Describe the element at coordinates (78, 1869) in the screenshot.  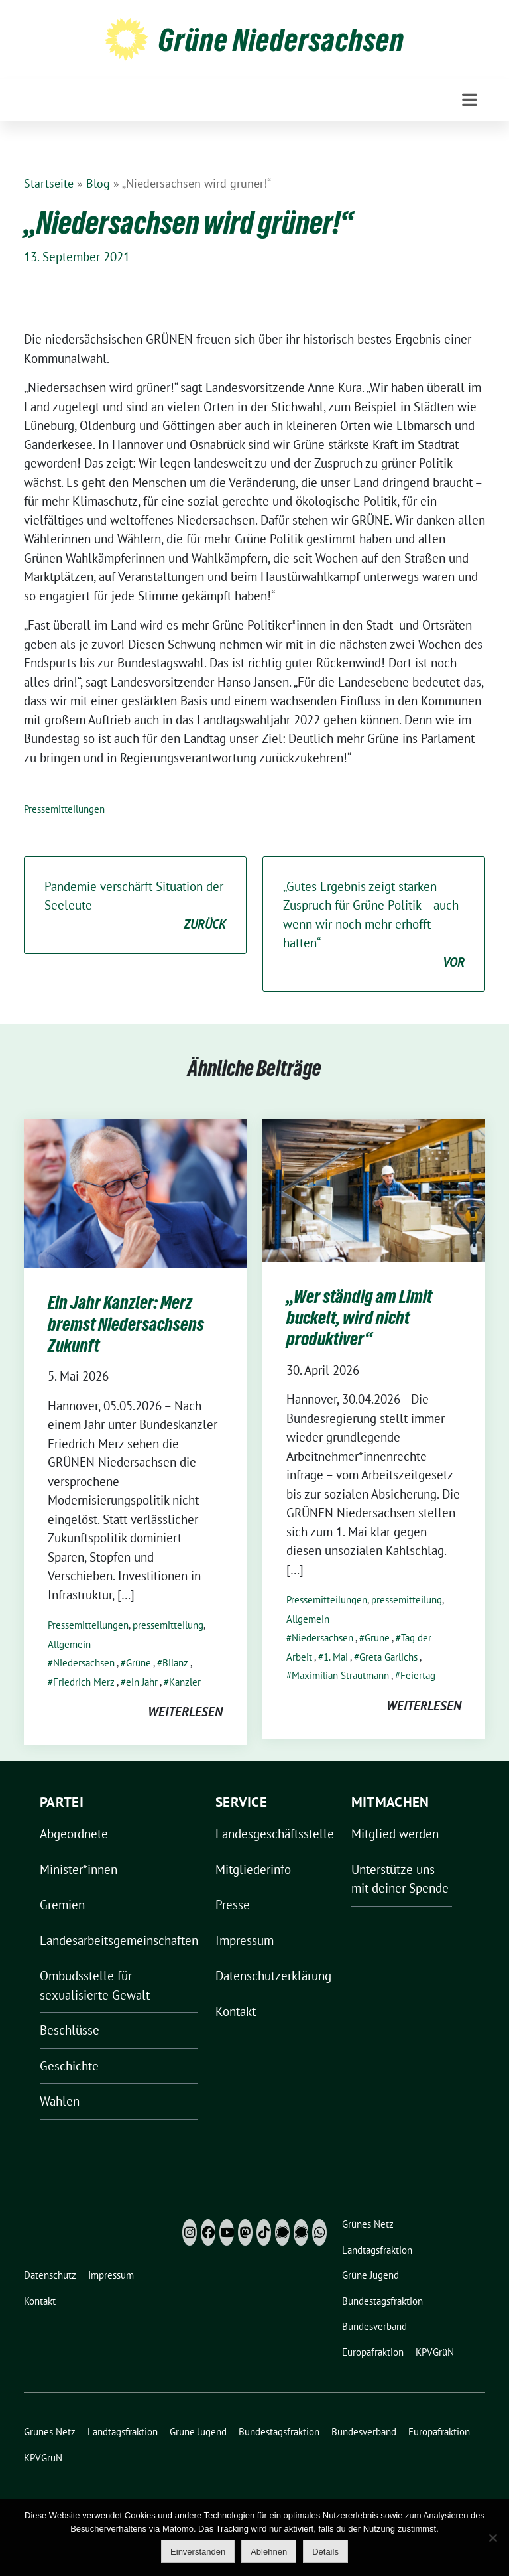
I see `Minister*innen` at that location.